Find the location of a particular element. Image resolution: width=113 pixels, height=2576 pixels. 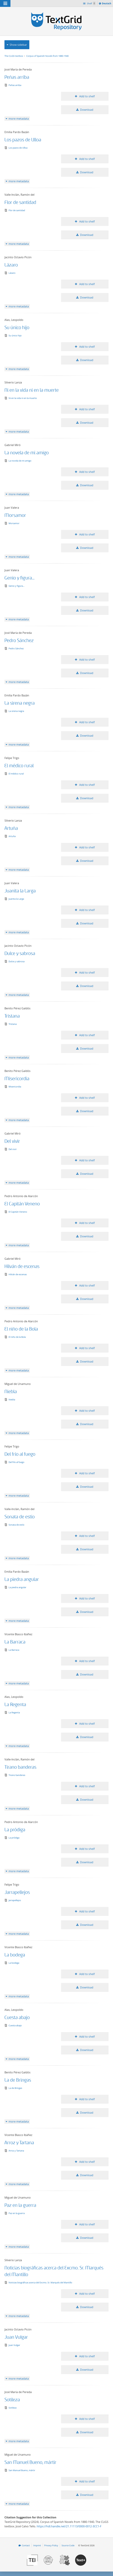

Add to shelf is located at coordinates (87, 96).